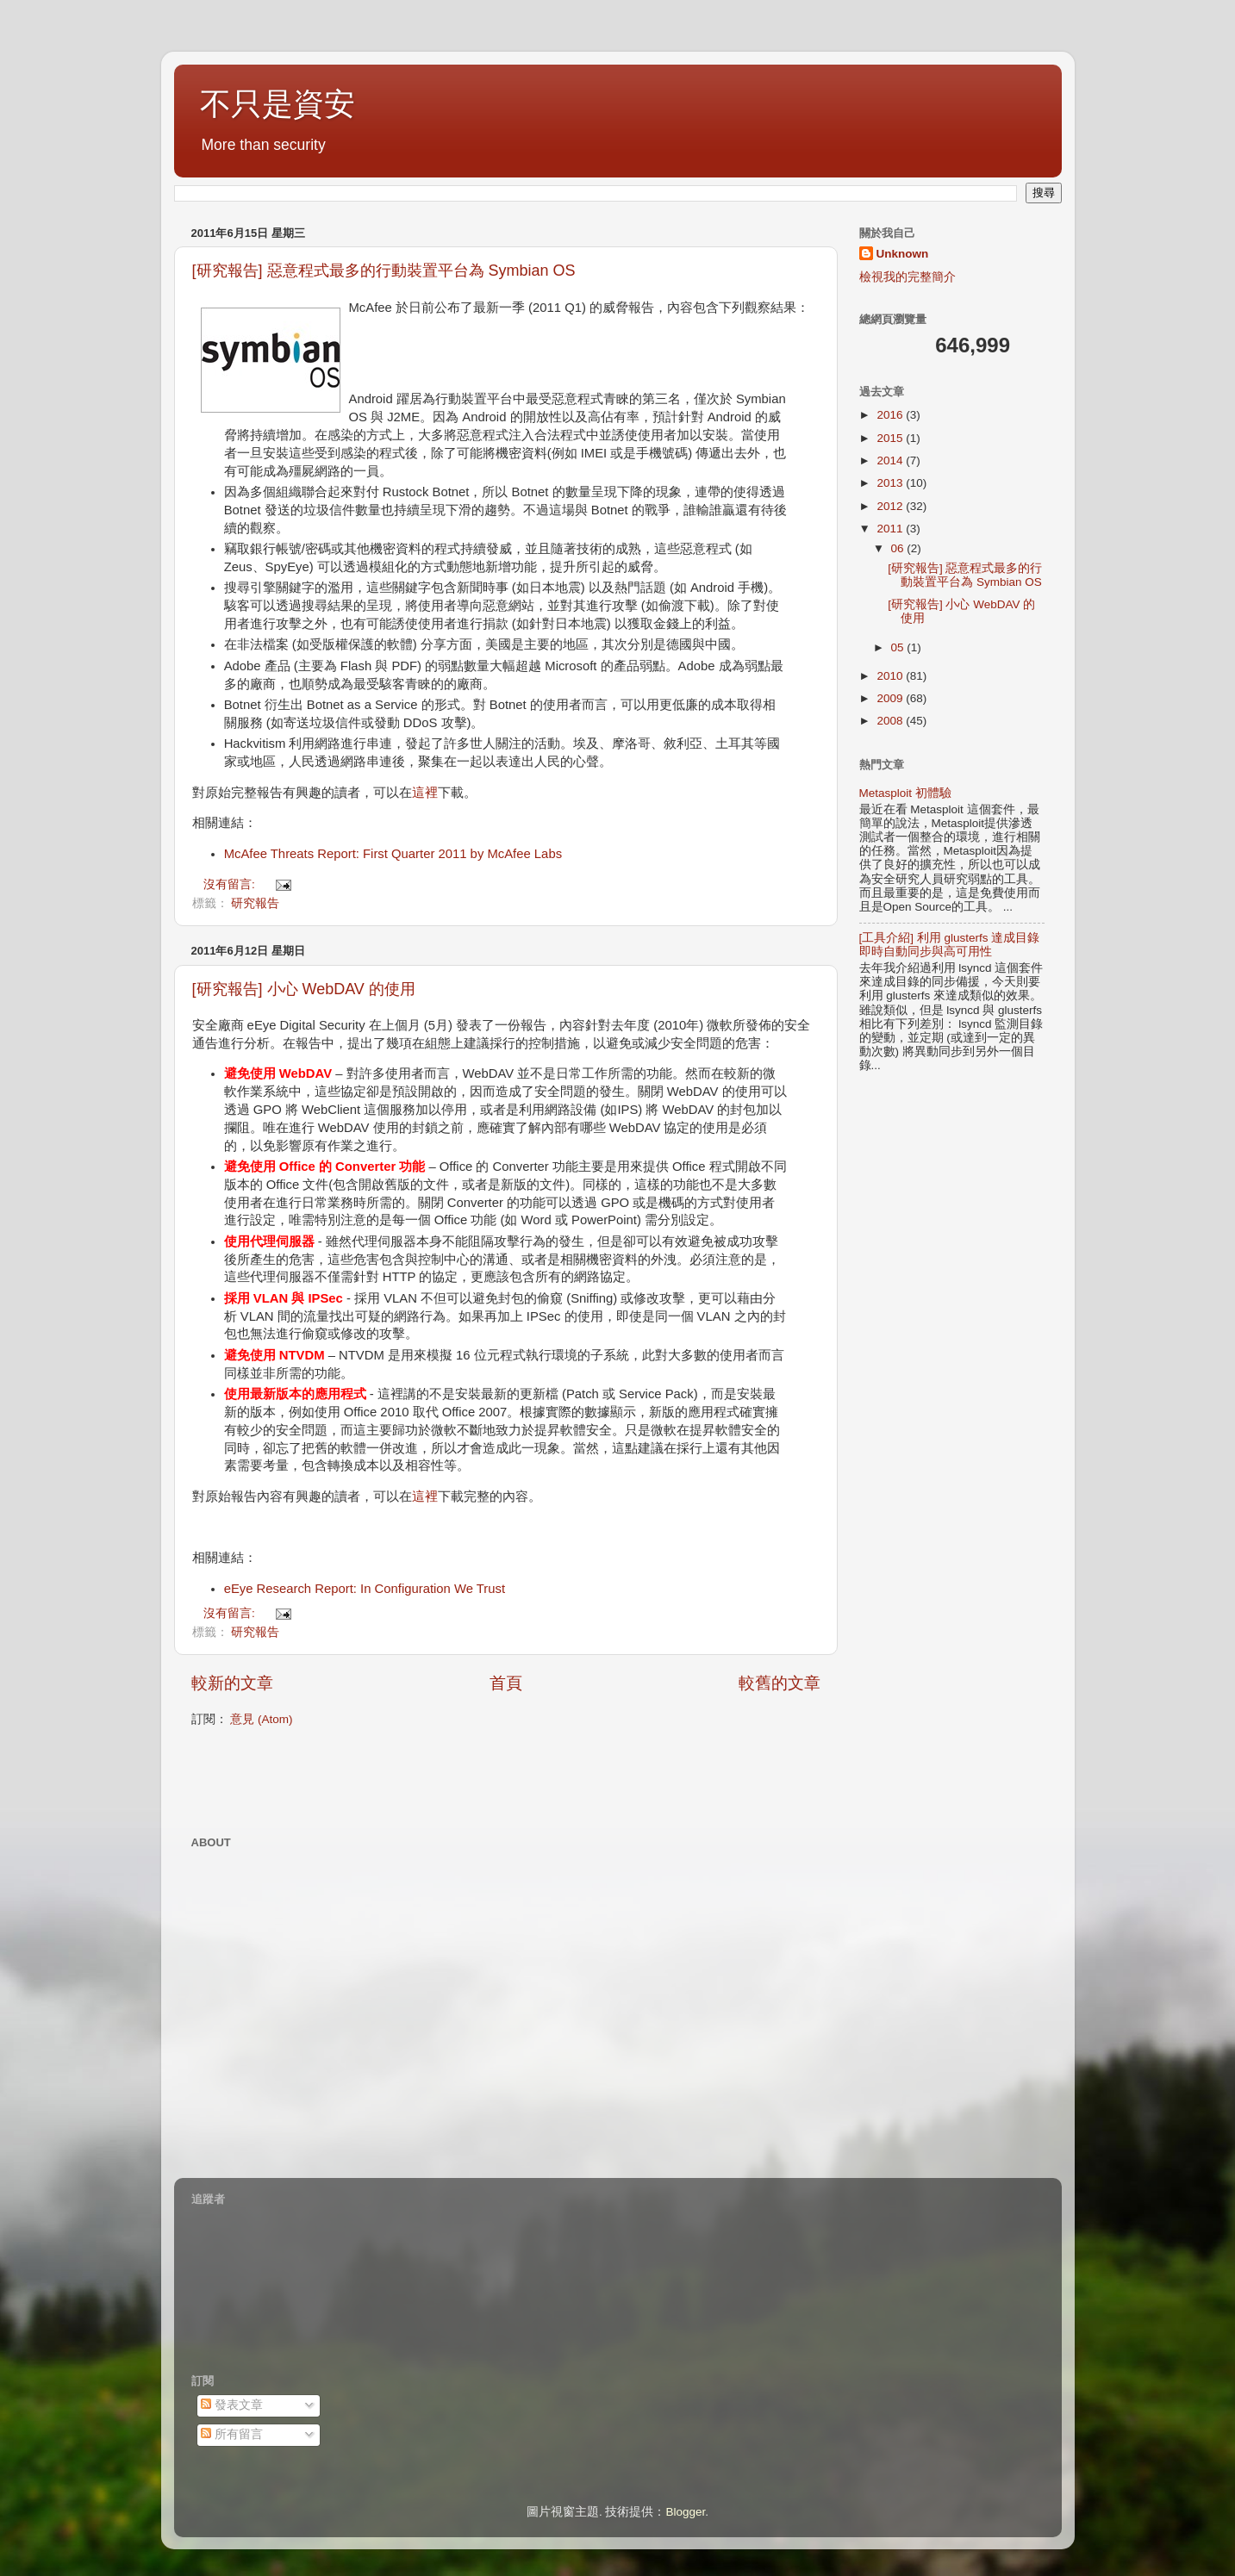 This screenshot has height=2576, width=1235. Describe the element at coordinates (261, 1719) in the screenshot. I see `意見 (Atom)` at that location.